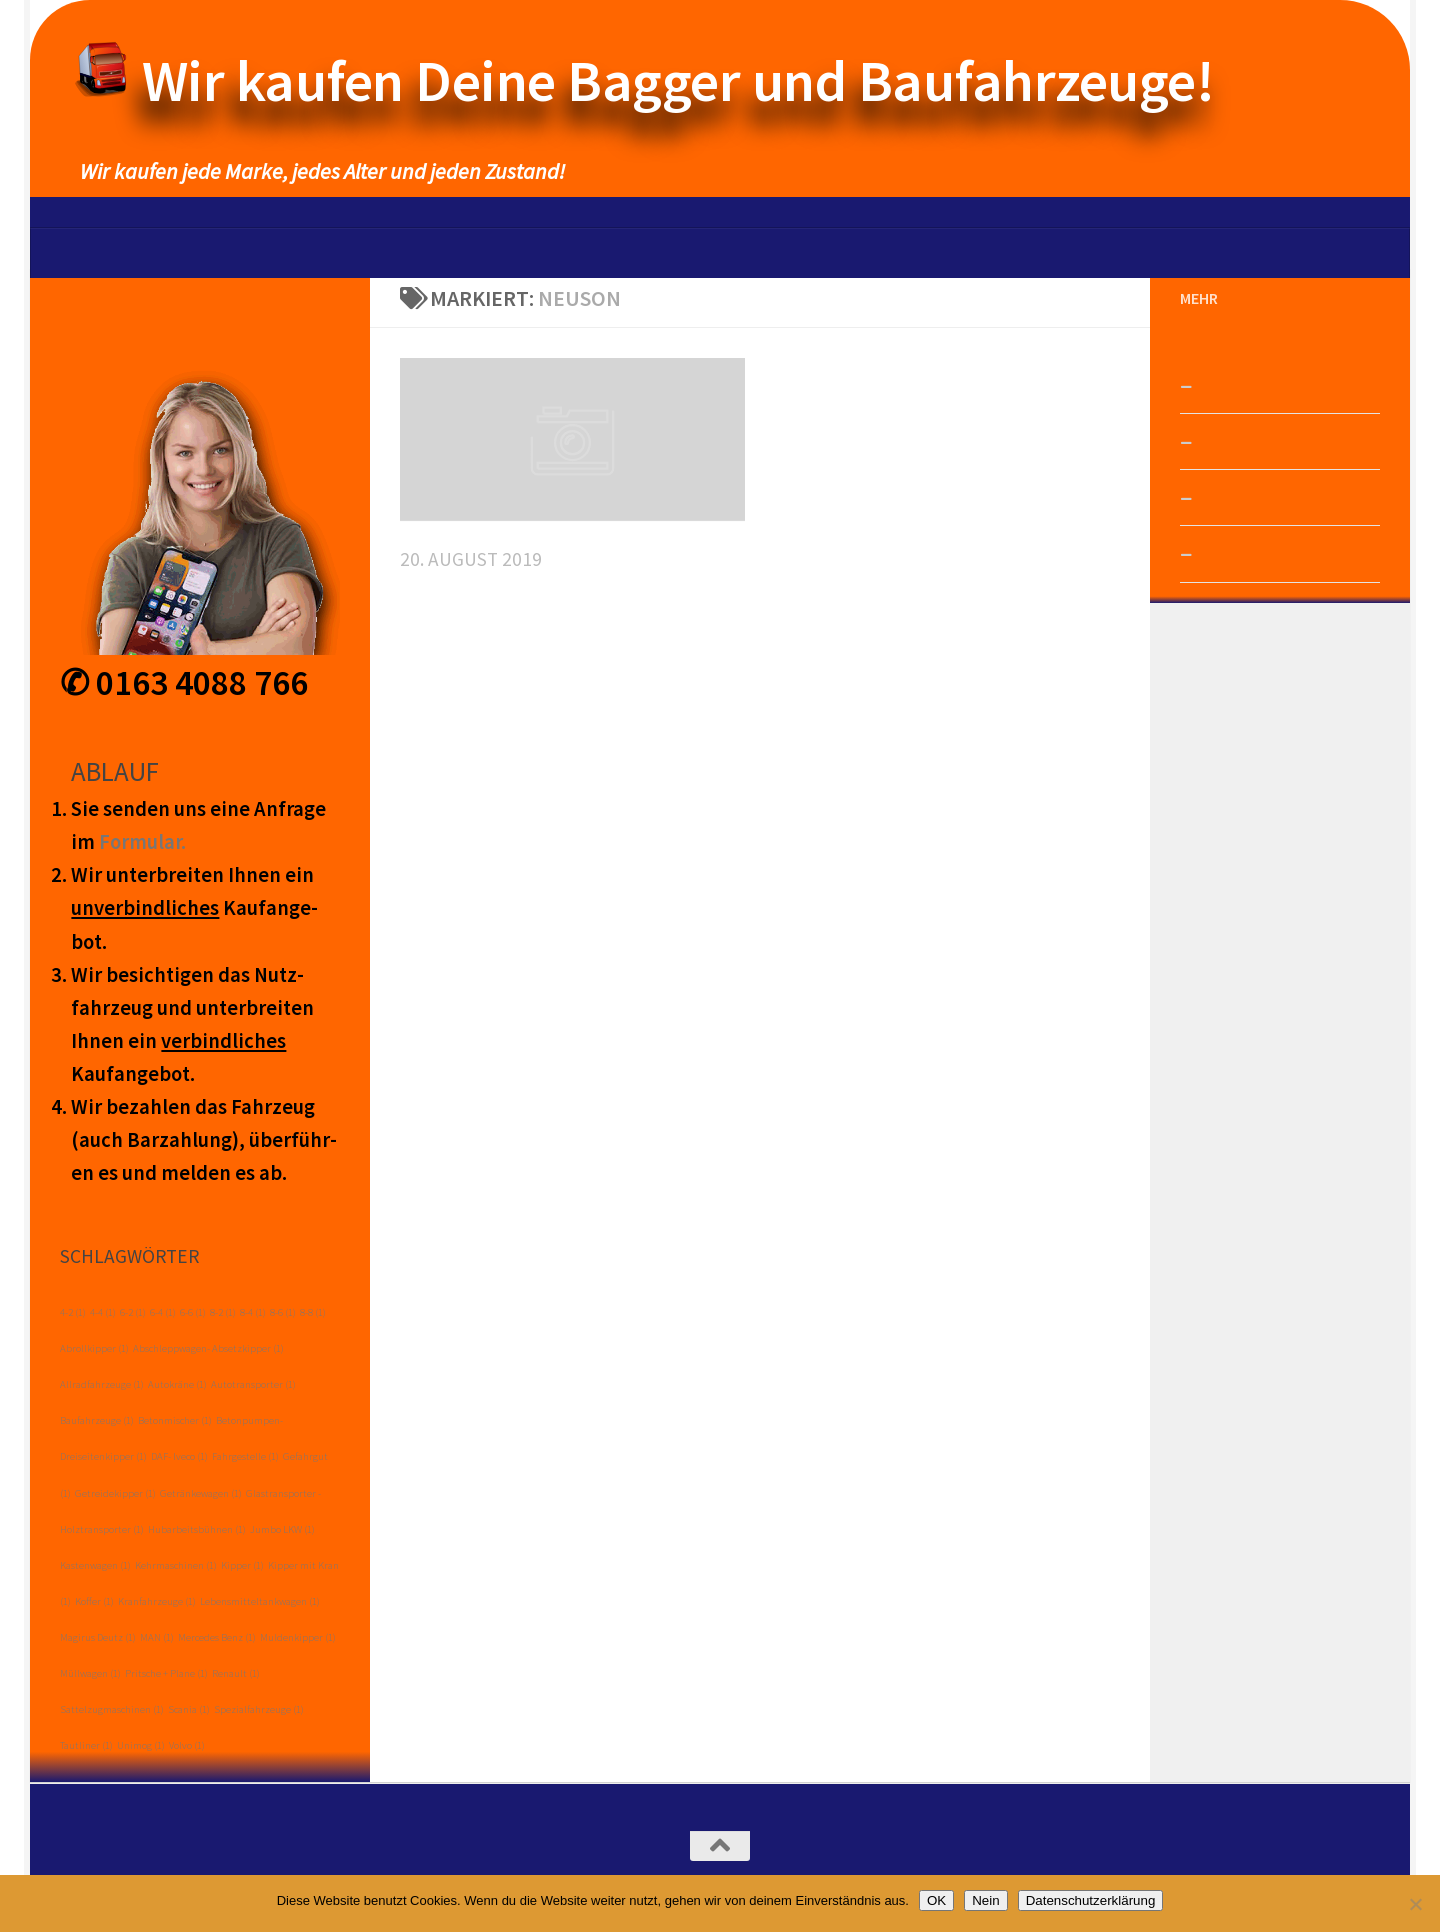 This screenshot has height=1932, width=1440. What do you see at coordinates (208, 1348) in the screenshot?
I see `Abschleppwagen- Absetzkipper [Abschleppwagen- Absetzkipper (1 Eintrag)]` at bounding box center [208, 1348].